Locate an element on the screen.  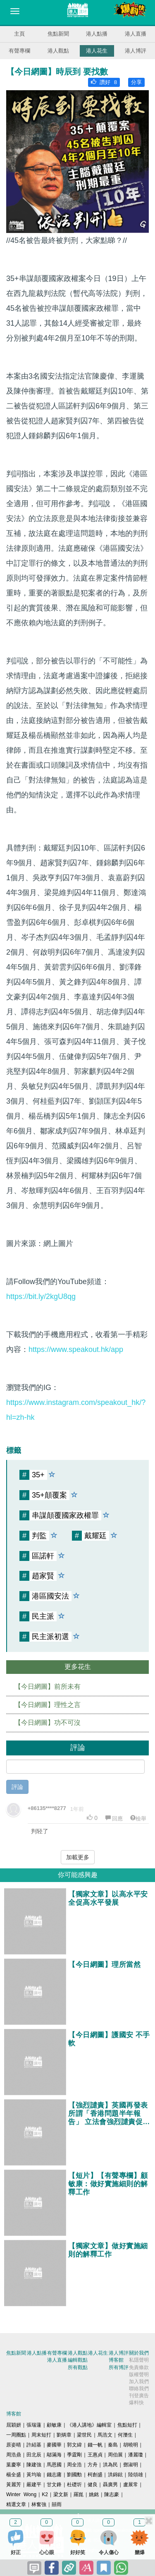
周浩鼎 is located at coordinates (13, 2455).